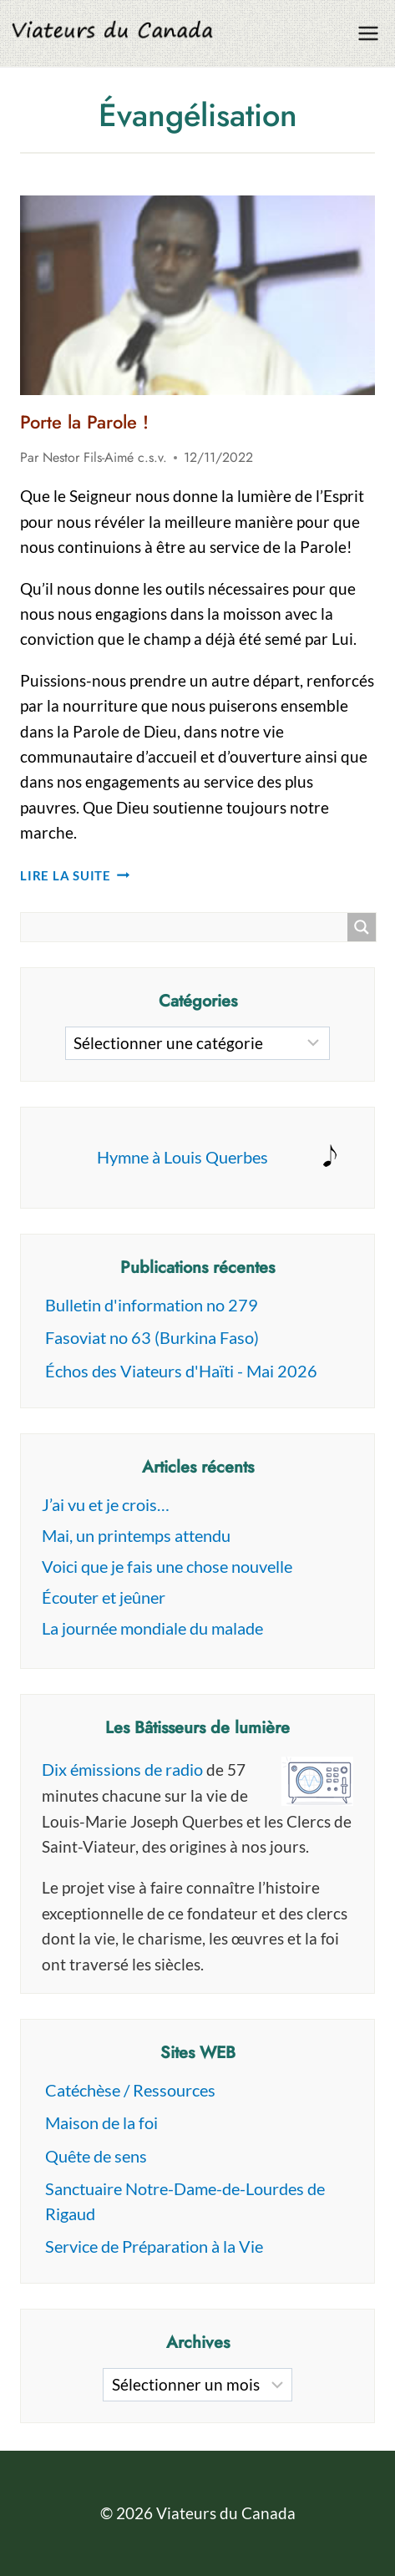 This screenshot has width=395, height=2576. Describe the element at coordinates (130, 2090) in the screenshot. I see `Catéchèse / Ressources` at that location.